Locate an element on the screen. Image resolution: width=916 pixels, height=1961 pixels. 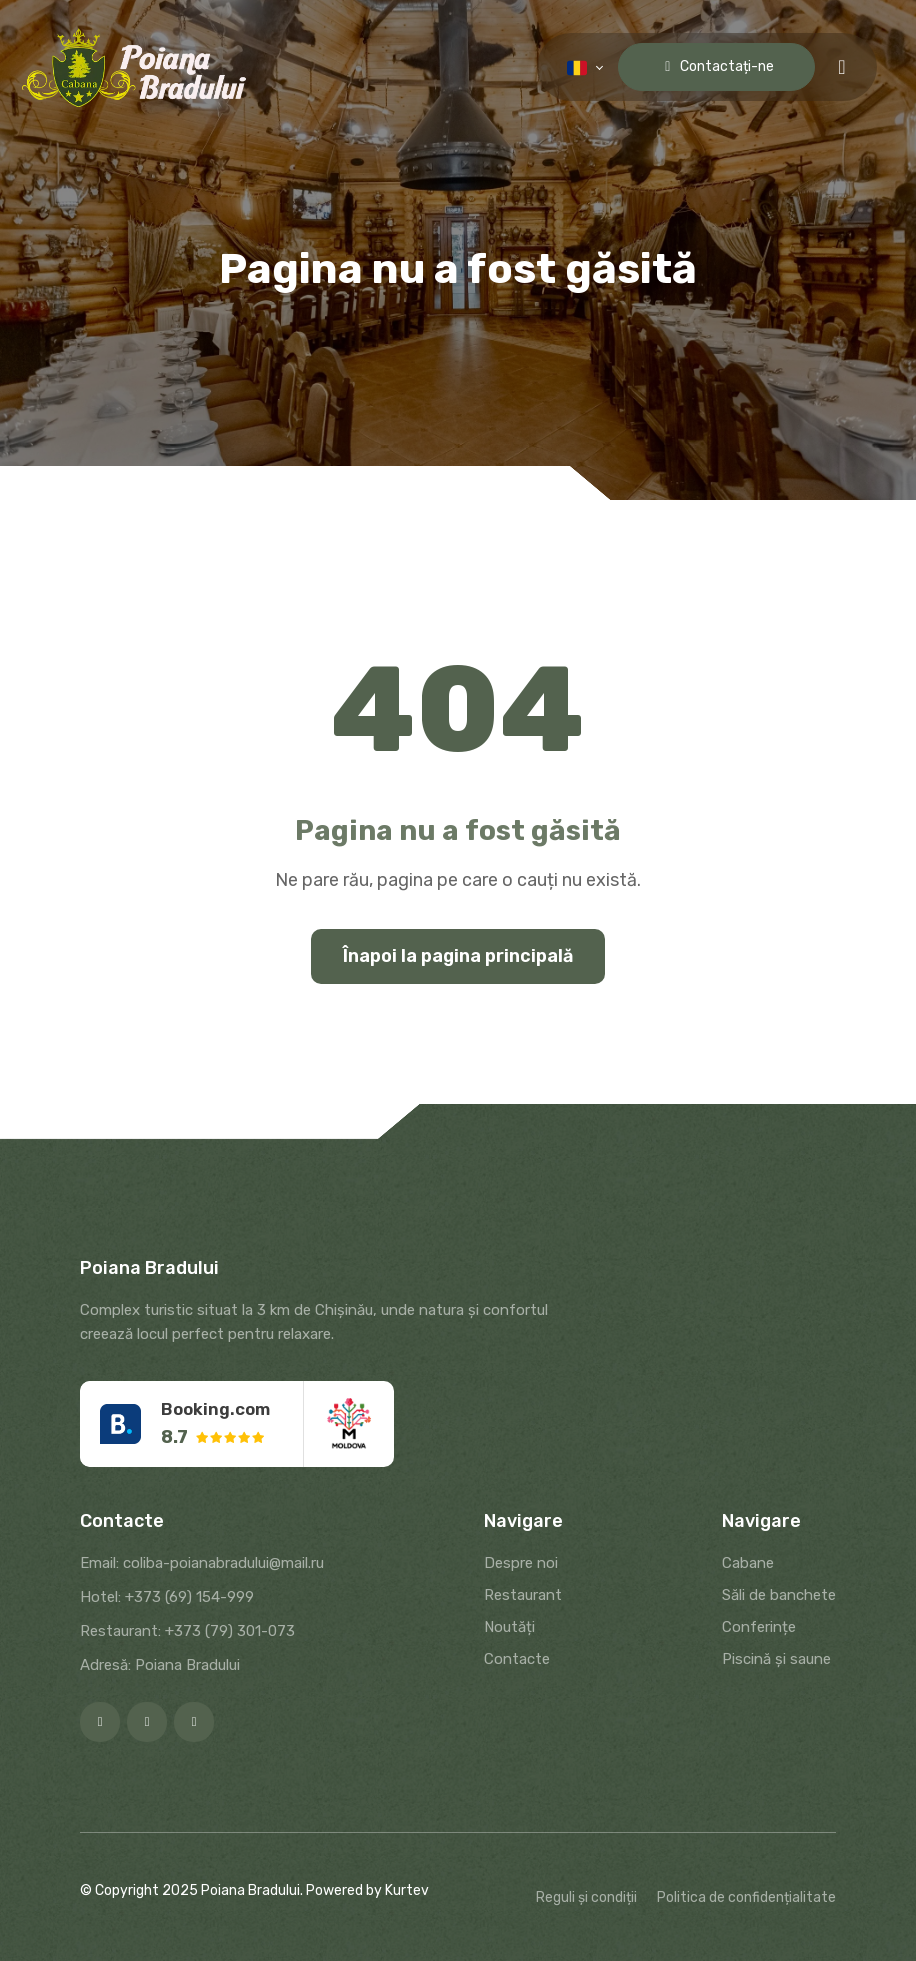
Cabane is located at coordinates (748, 1563).